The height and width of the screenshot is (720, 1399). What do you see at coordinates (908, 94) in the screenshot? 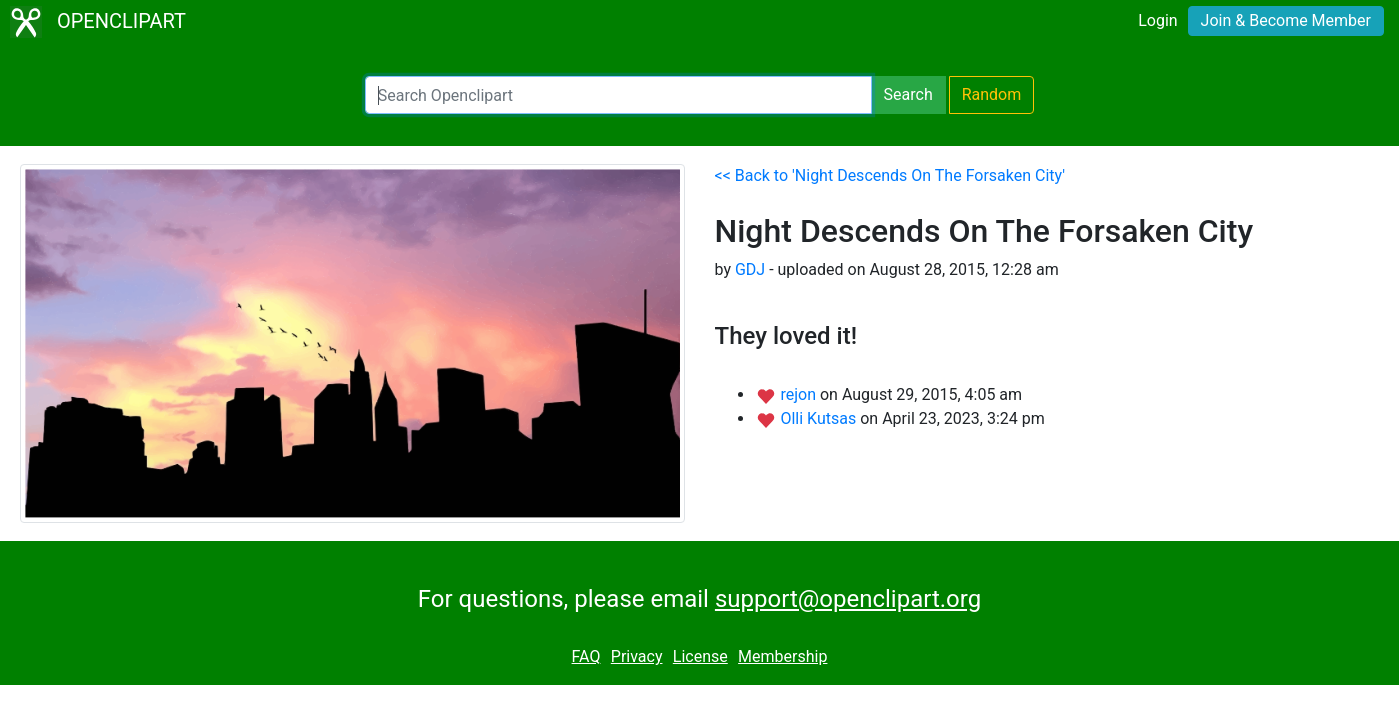
I see `Search` at bounding box center [908, 94].